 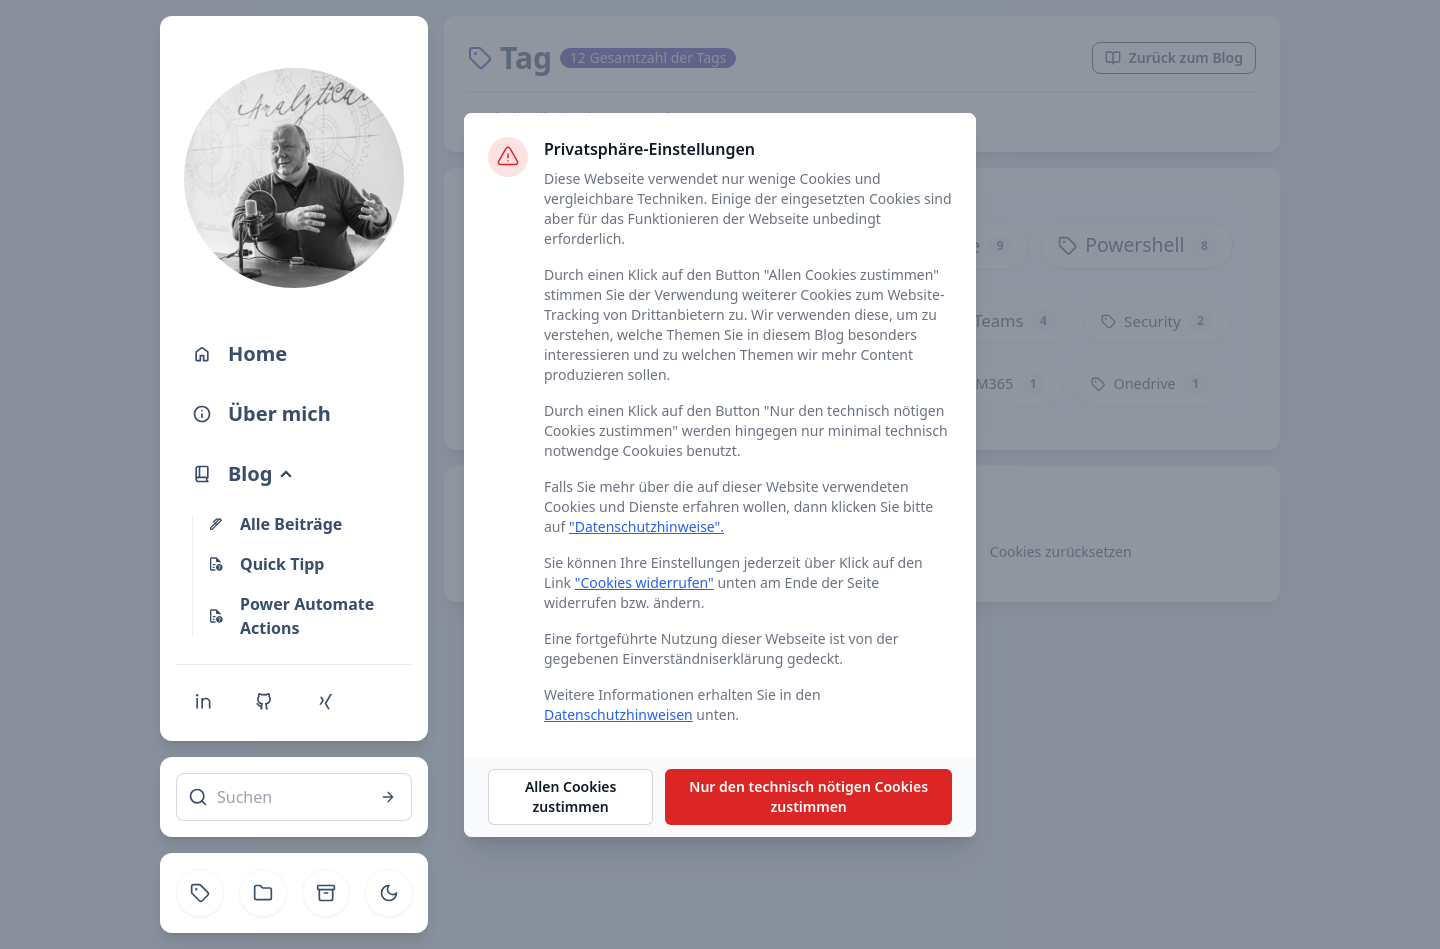 What do you see at coordinates (646, 526) in the screenshot?
I see `"Datenschutzhinweise".` at bounding box center [646, 526].